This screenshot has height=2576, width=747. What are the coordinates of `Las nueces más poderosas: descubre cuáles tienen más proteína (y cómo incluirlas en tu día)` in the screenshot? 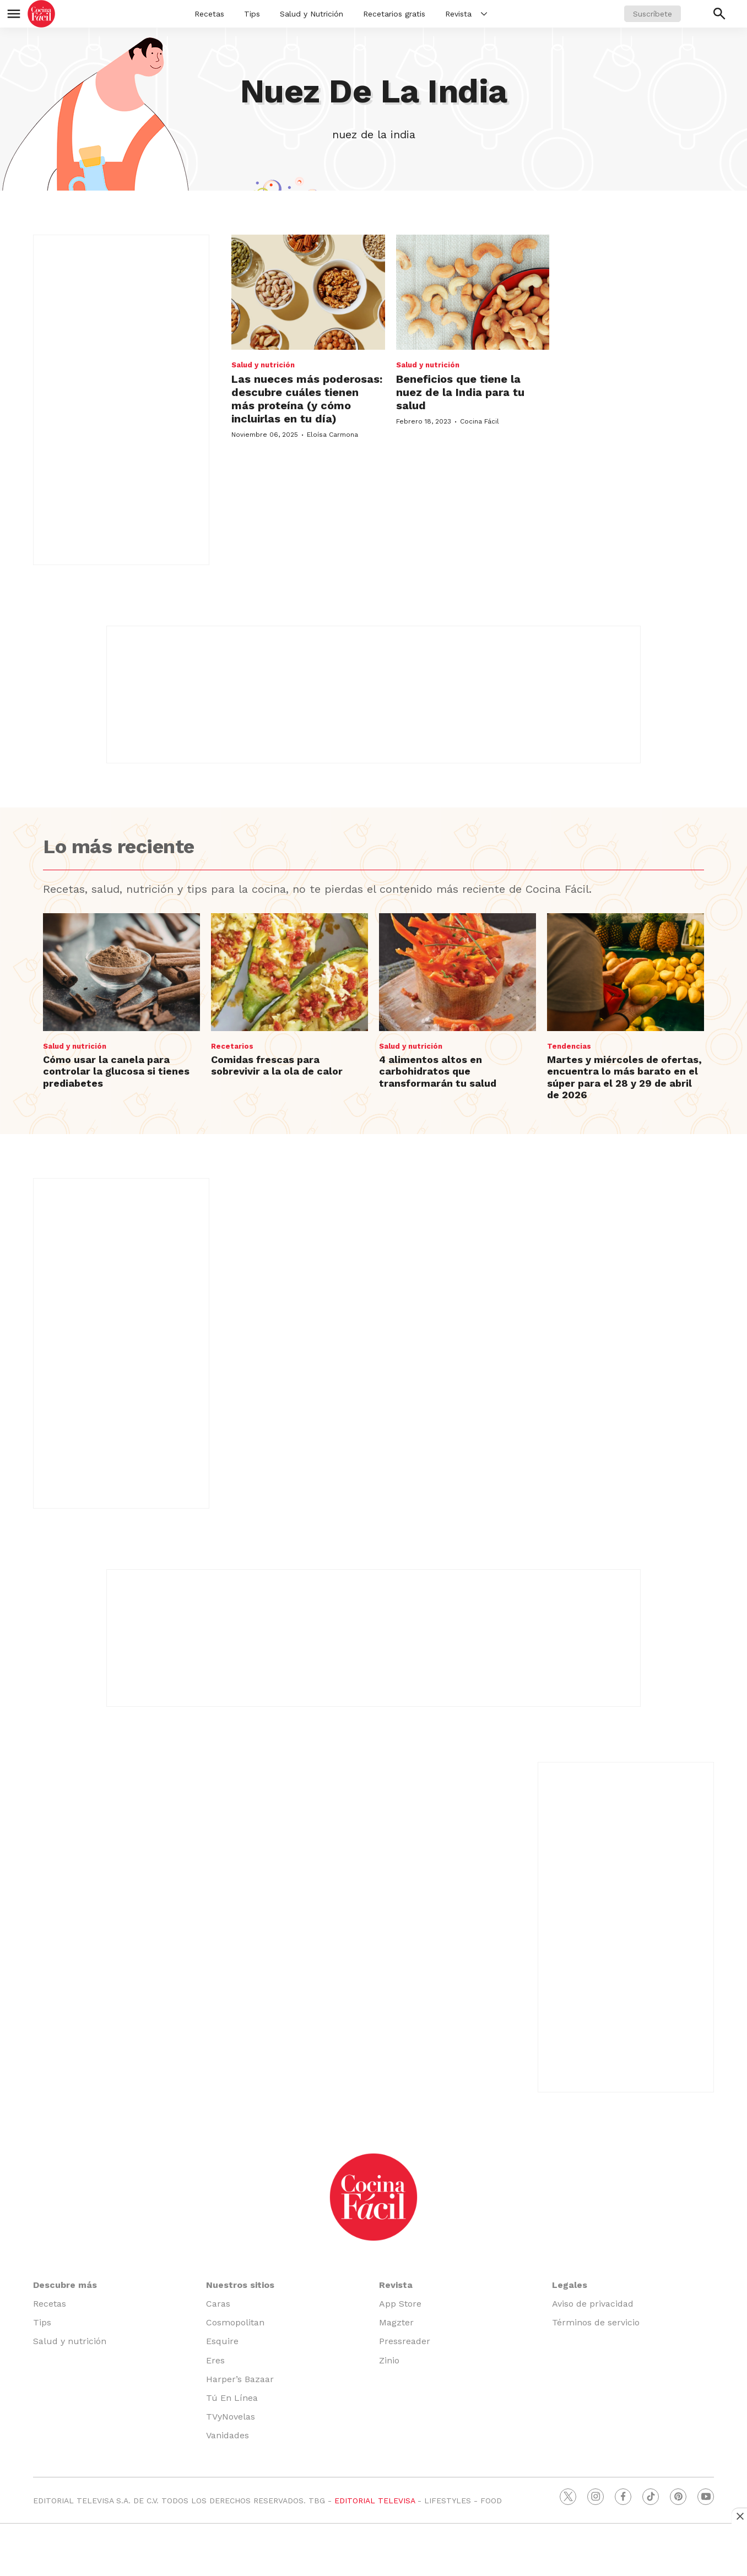 It's located at (306, 398).